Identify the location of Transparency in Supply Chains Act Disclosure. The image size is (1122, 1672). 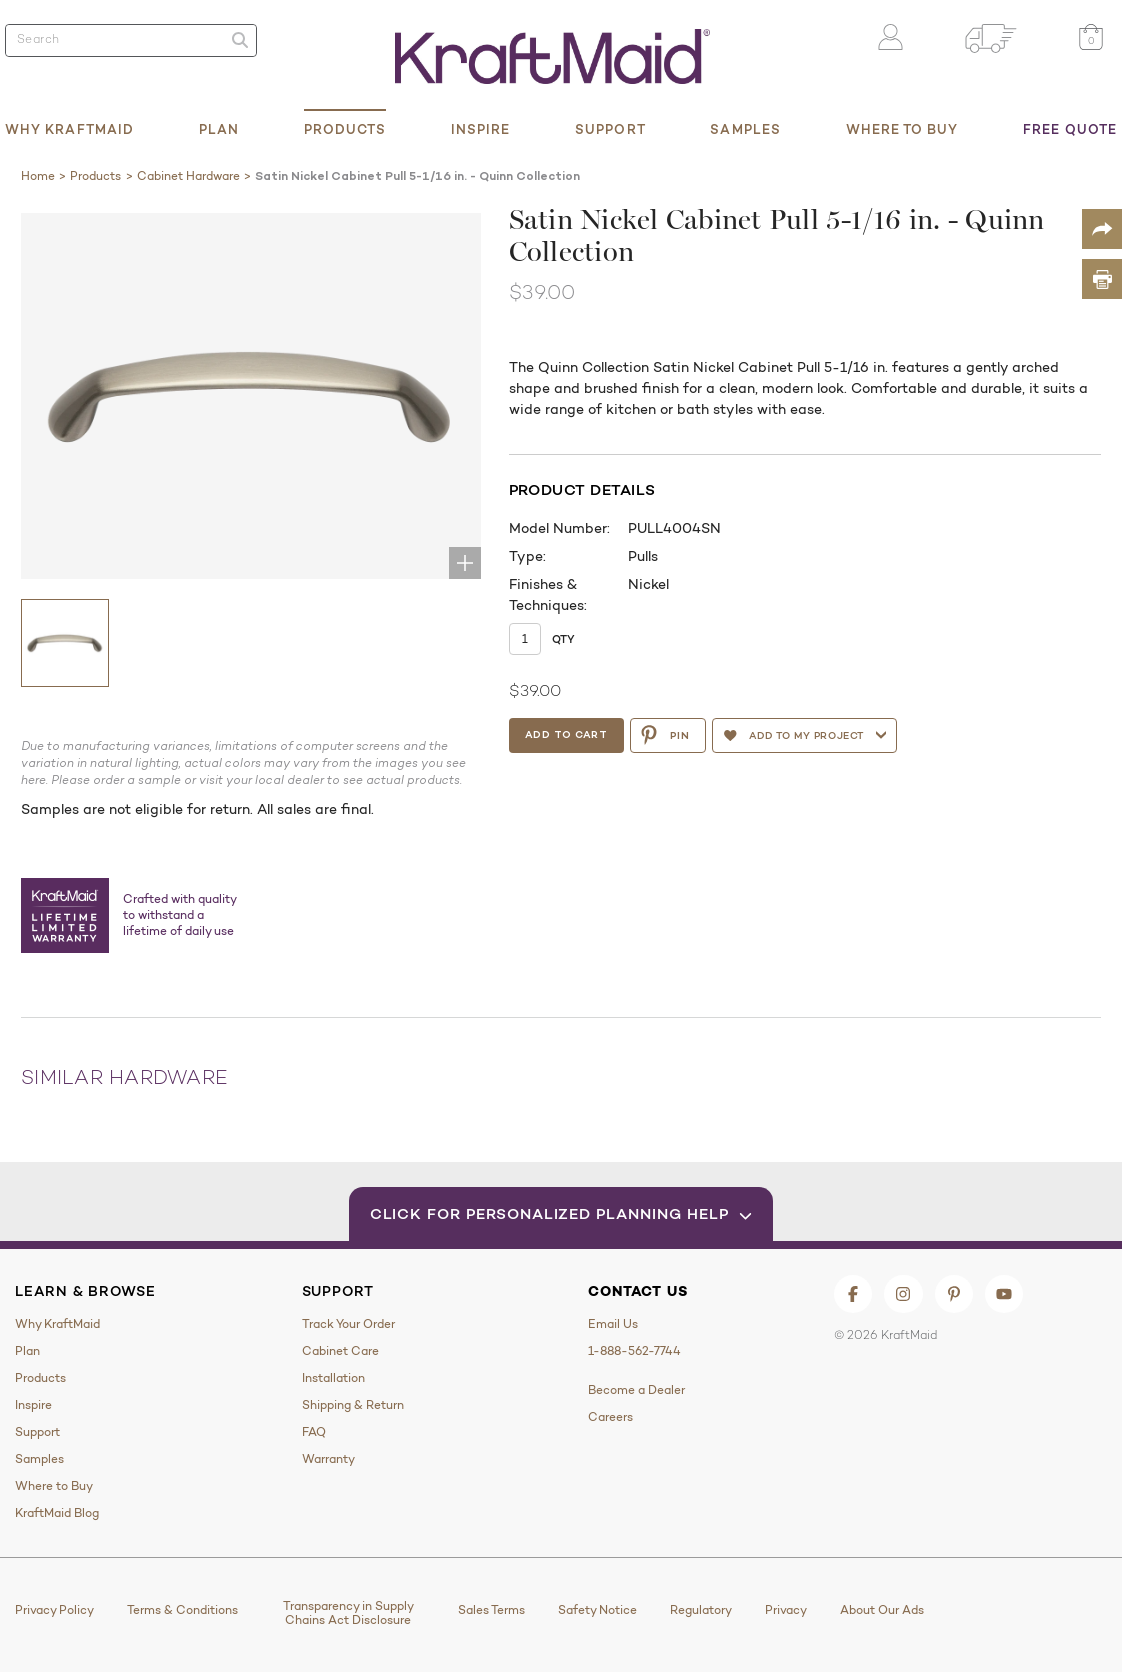
(348, 1613).